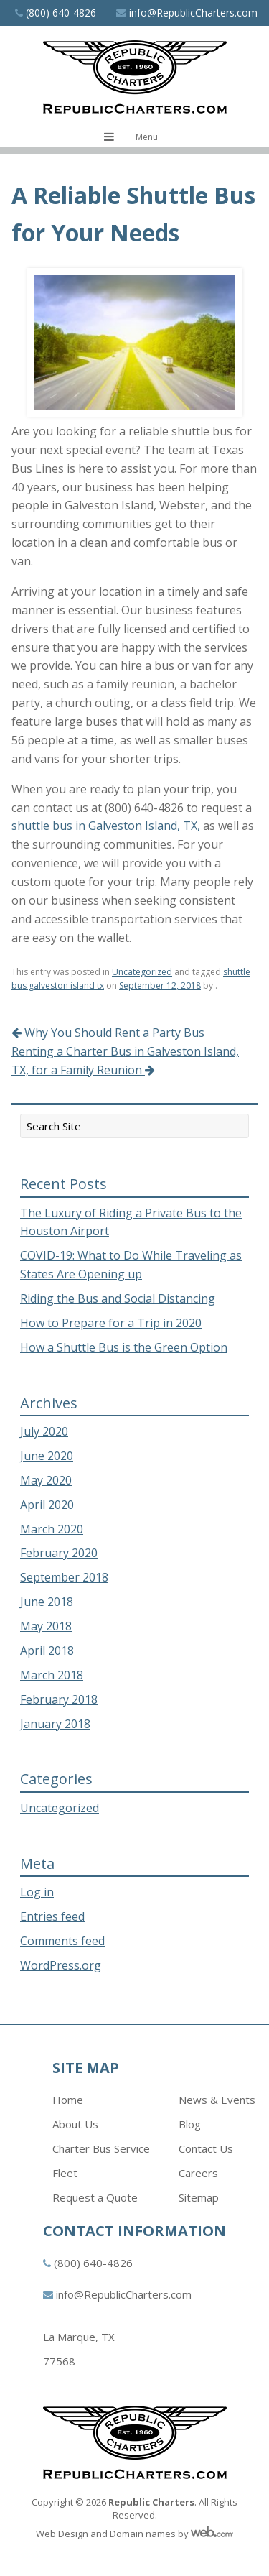  I want to click on Blog, so click(190, 2124).